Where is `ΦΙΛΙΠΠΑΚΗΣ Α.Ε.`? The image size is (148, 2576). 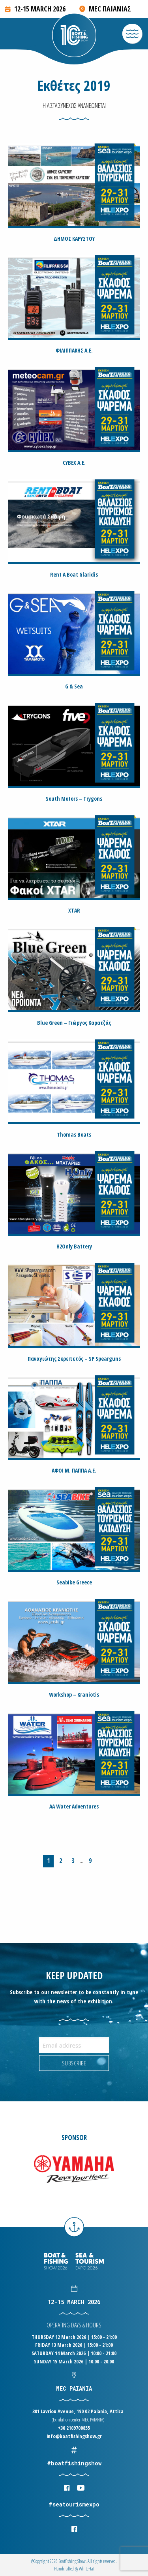 ΦΙΛΙΠΠΑΚΗΣ Α.Ε. is located at coordinates (74, 350).